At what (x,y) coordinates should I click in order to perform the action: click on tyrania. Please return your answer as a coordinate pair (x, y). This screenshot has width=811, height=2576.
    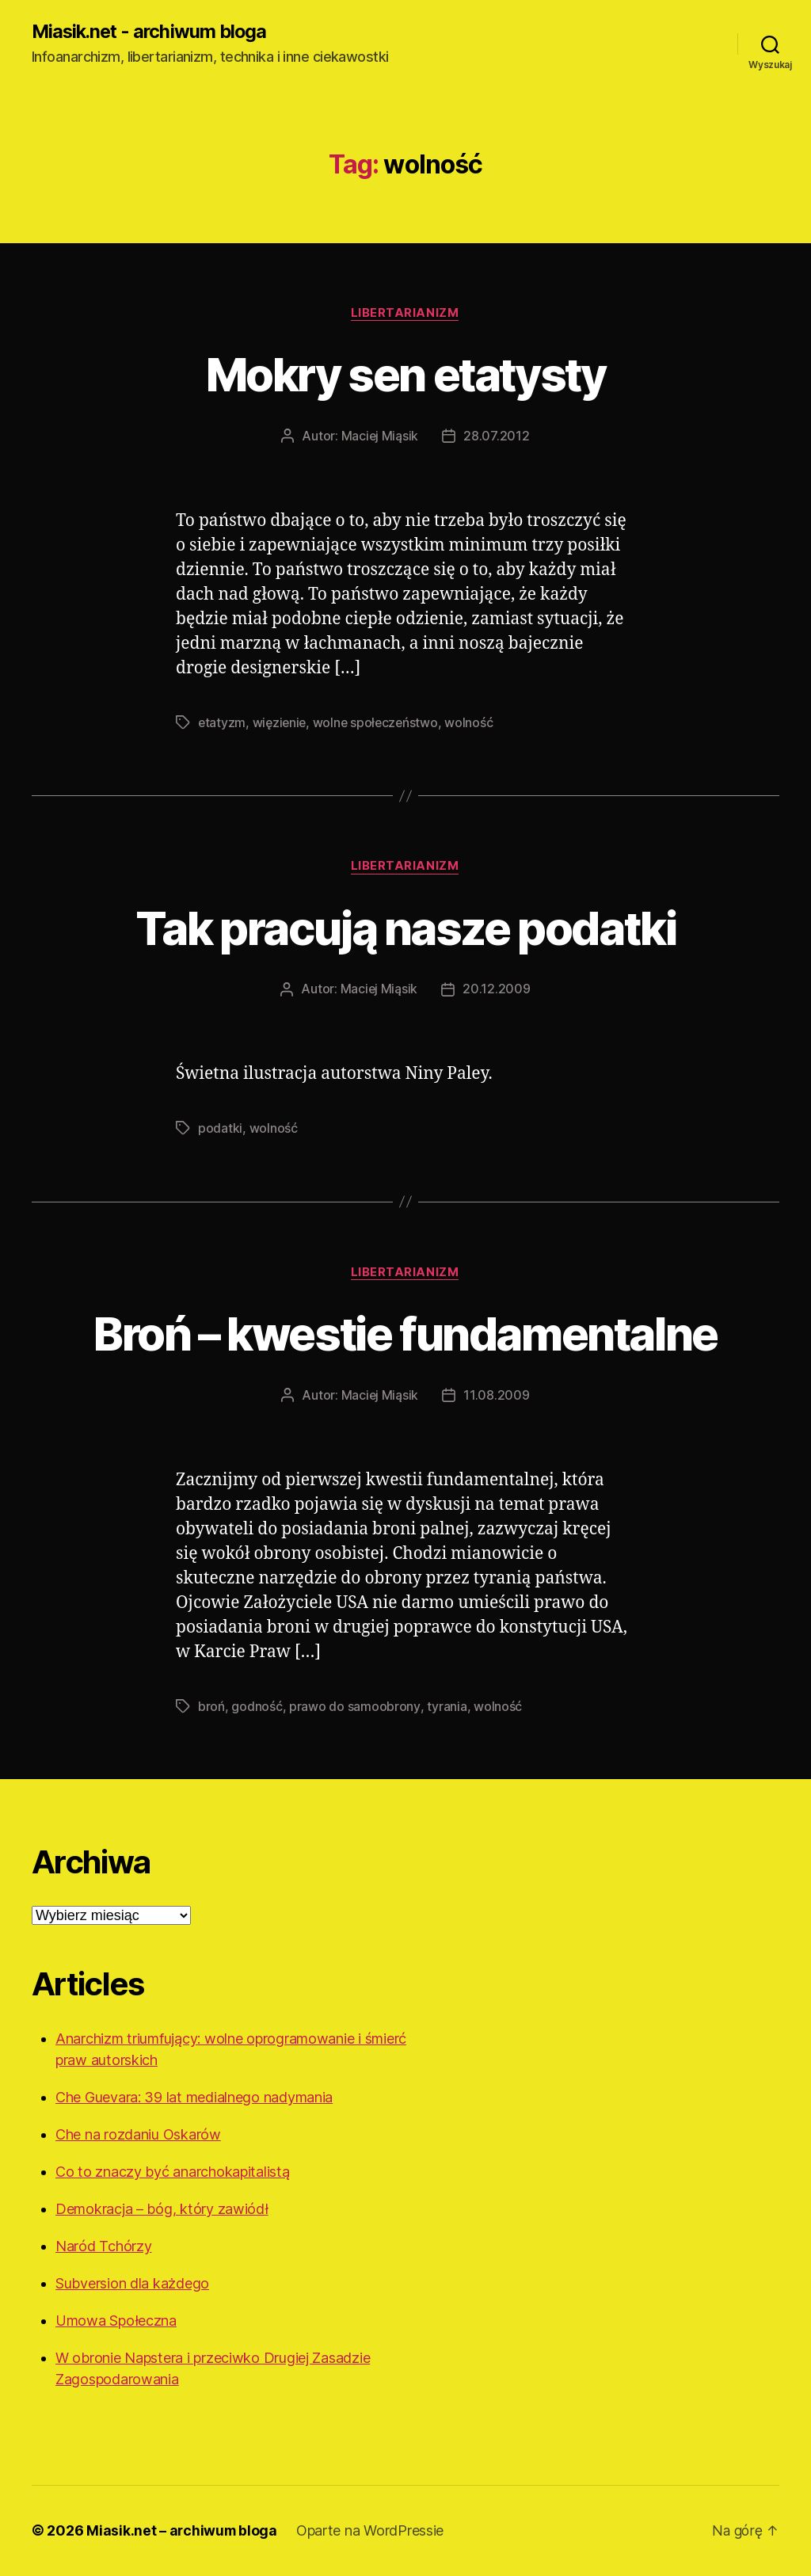
    Looking at the image, I should click on (446, 1707).